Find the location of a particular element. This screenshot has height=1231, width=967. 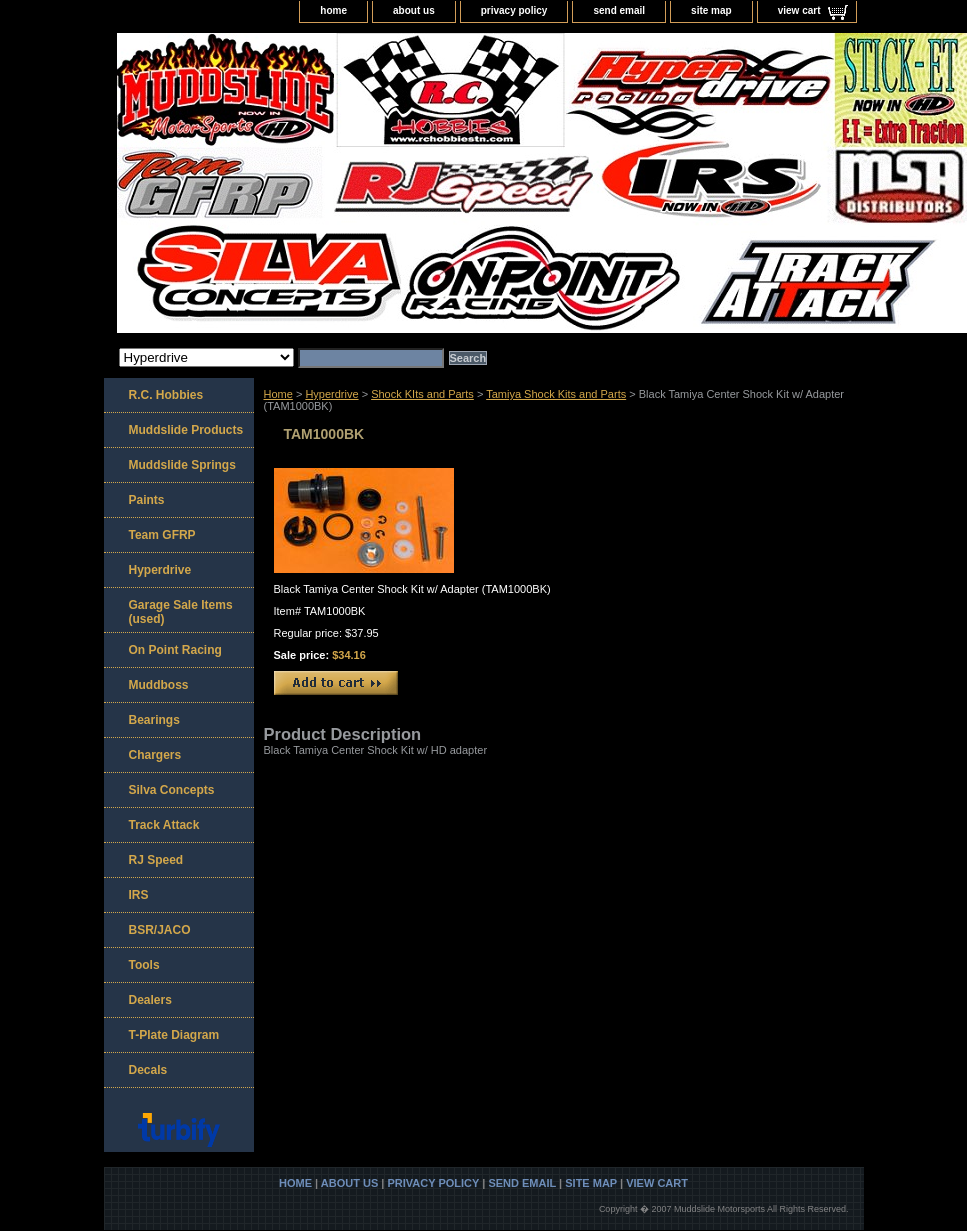

privacy policy is located at coordinates (514, 10).